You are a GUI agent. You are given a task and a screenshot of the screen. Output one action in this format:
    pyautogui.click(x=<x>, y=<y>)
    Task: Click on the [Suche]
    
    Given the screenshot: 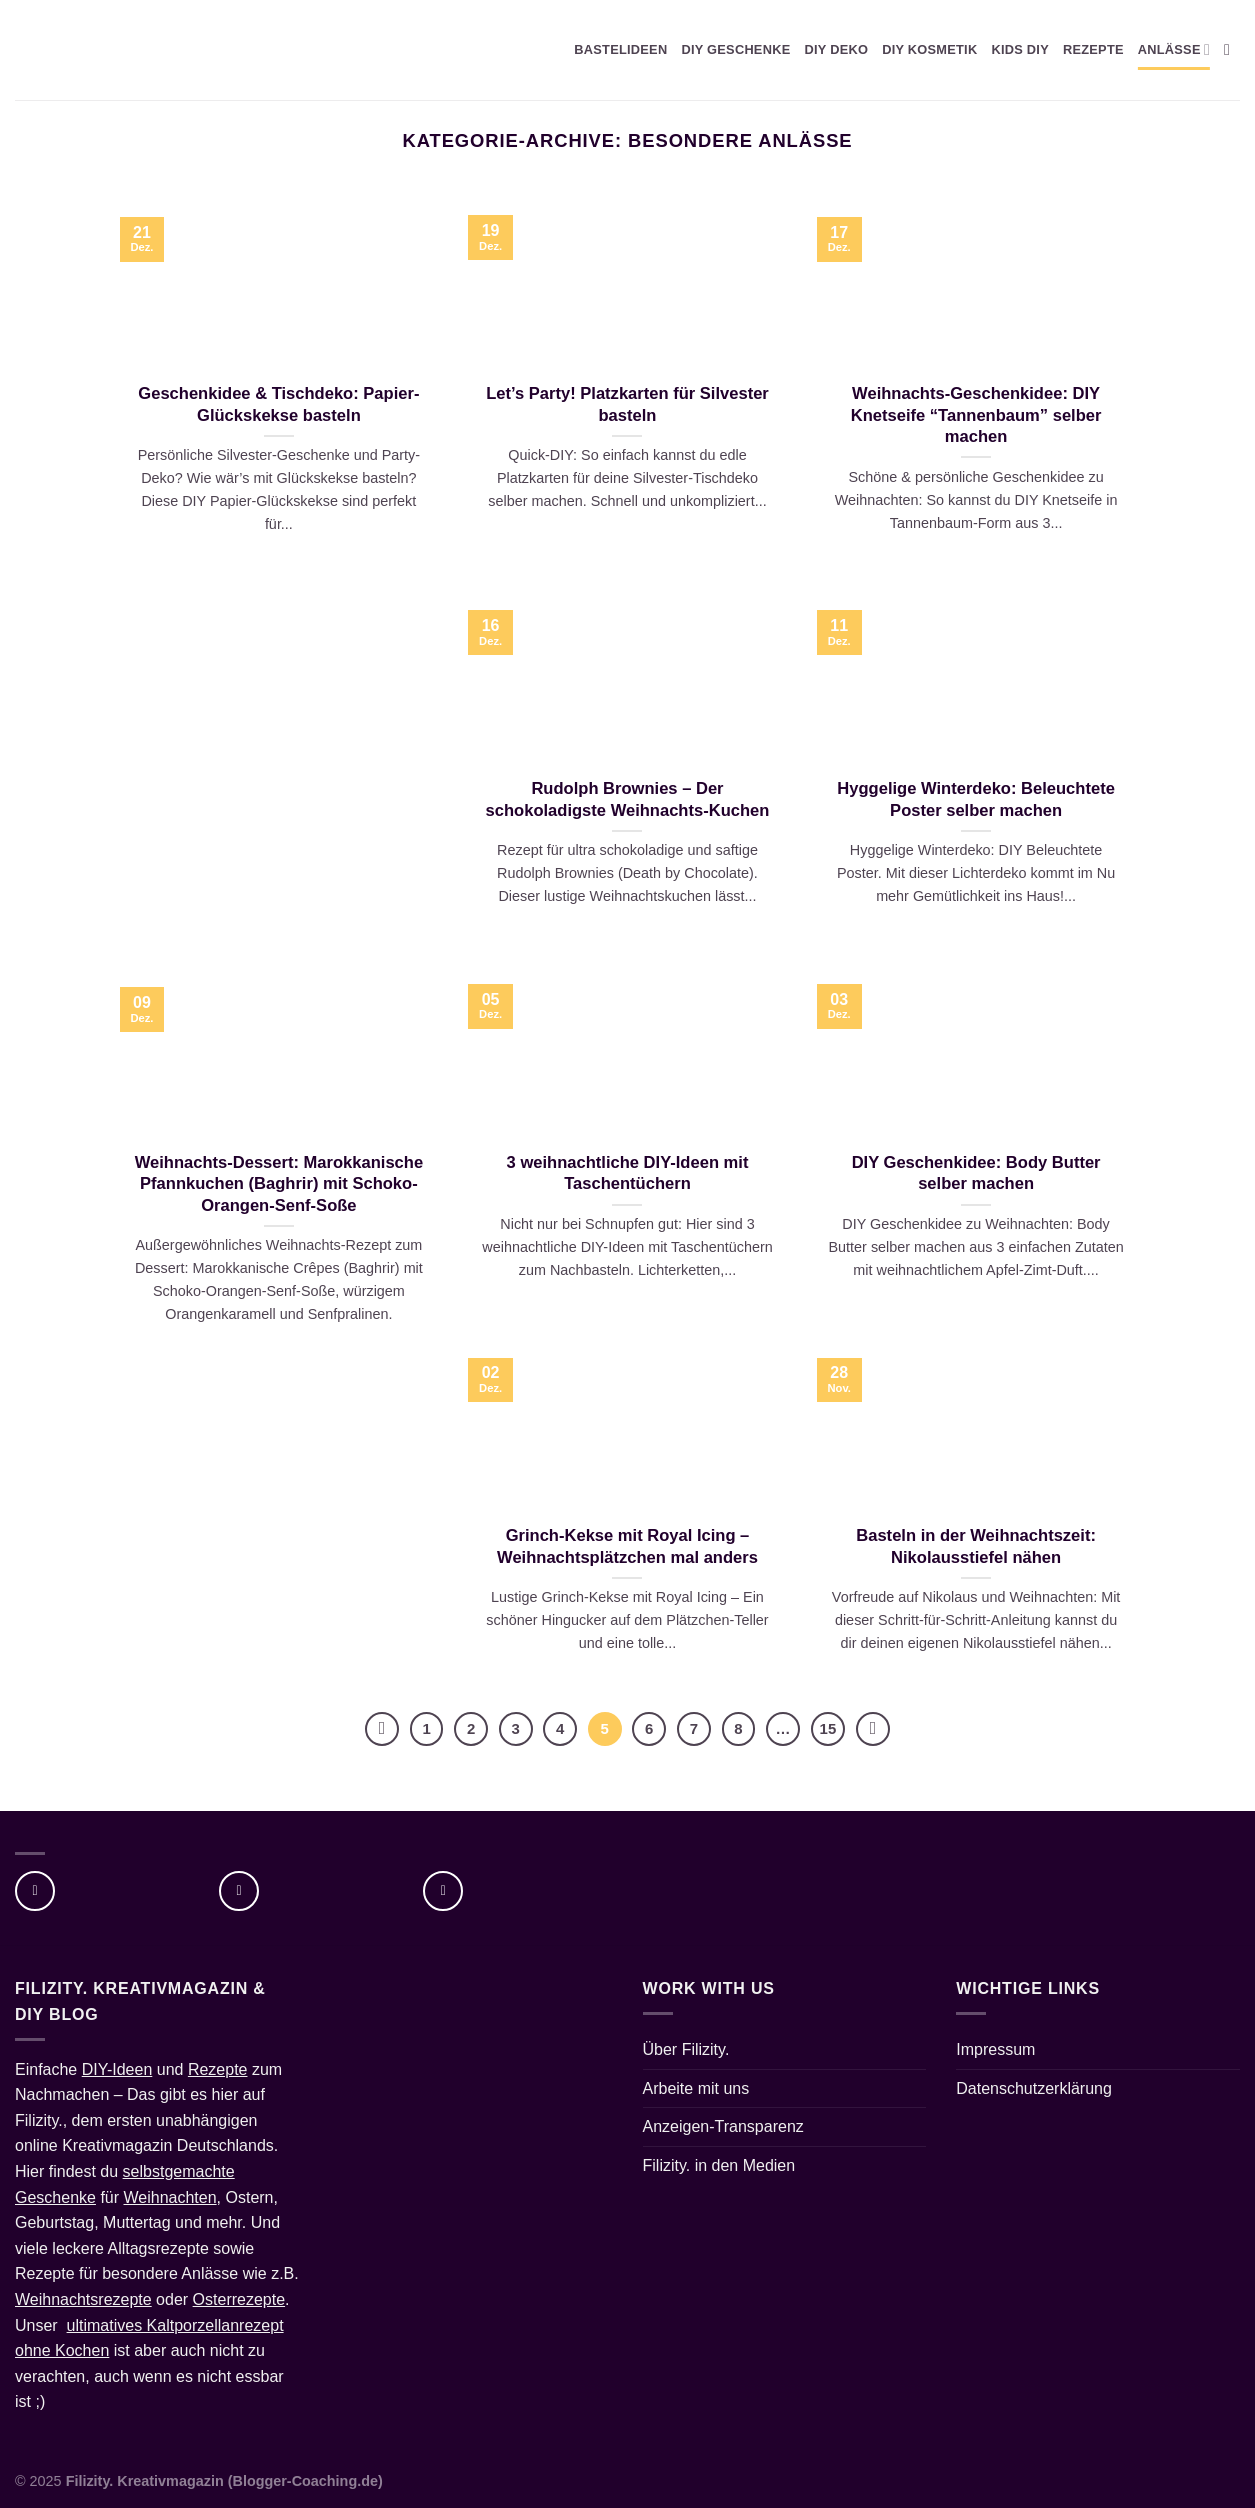 What is the action you would take?
    pyautogui.click(x=1232, y=49)
    